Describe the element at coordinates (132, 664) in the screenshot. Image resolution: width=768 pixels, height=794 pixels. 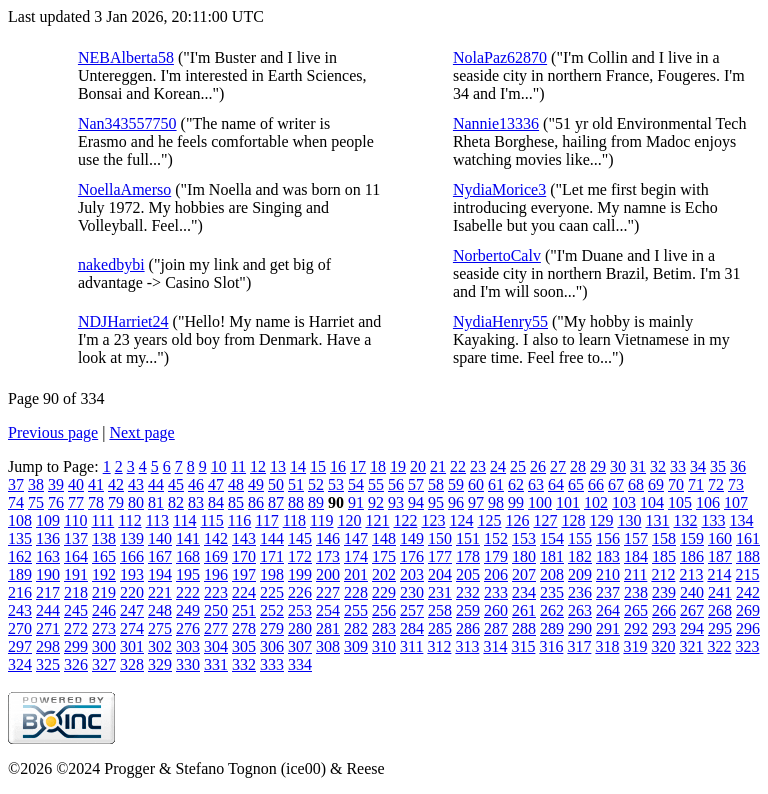
I see `328` at that location.